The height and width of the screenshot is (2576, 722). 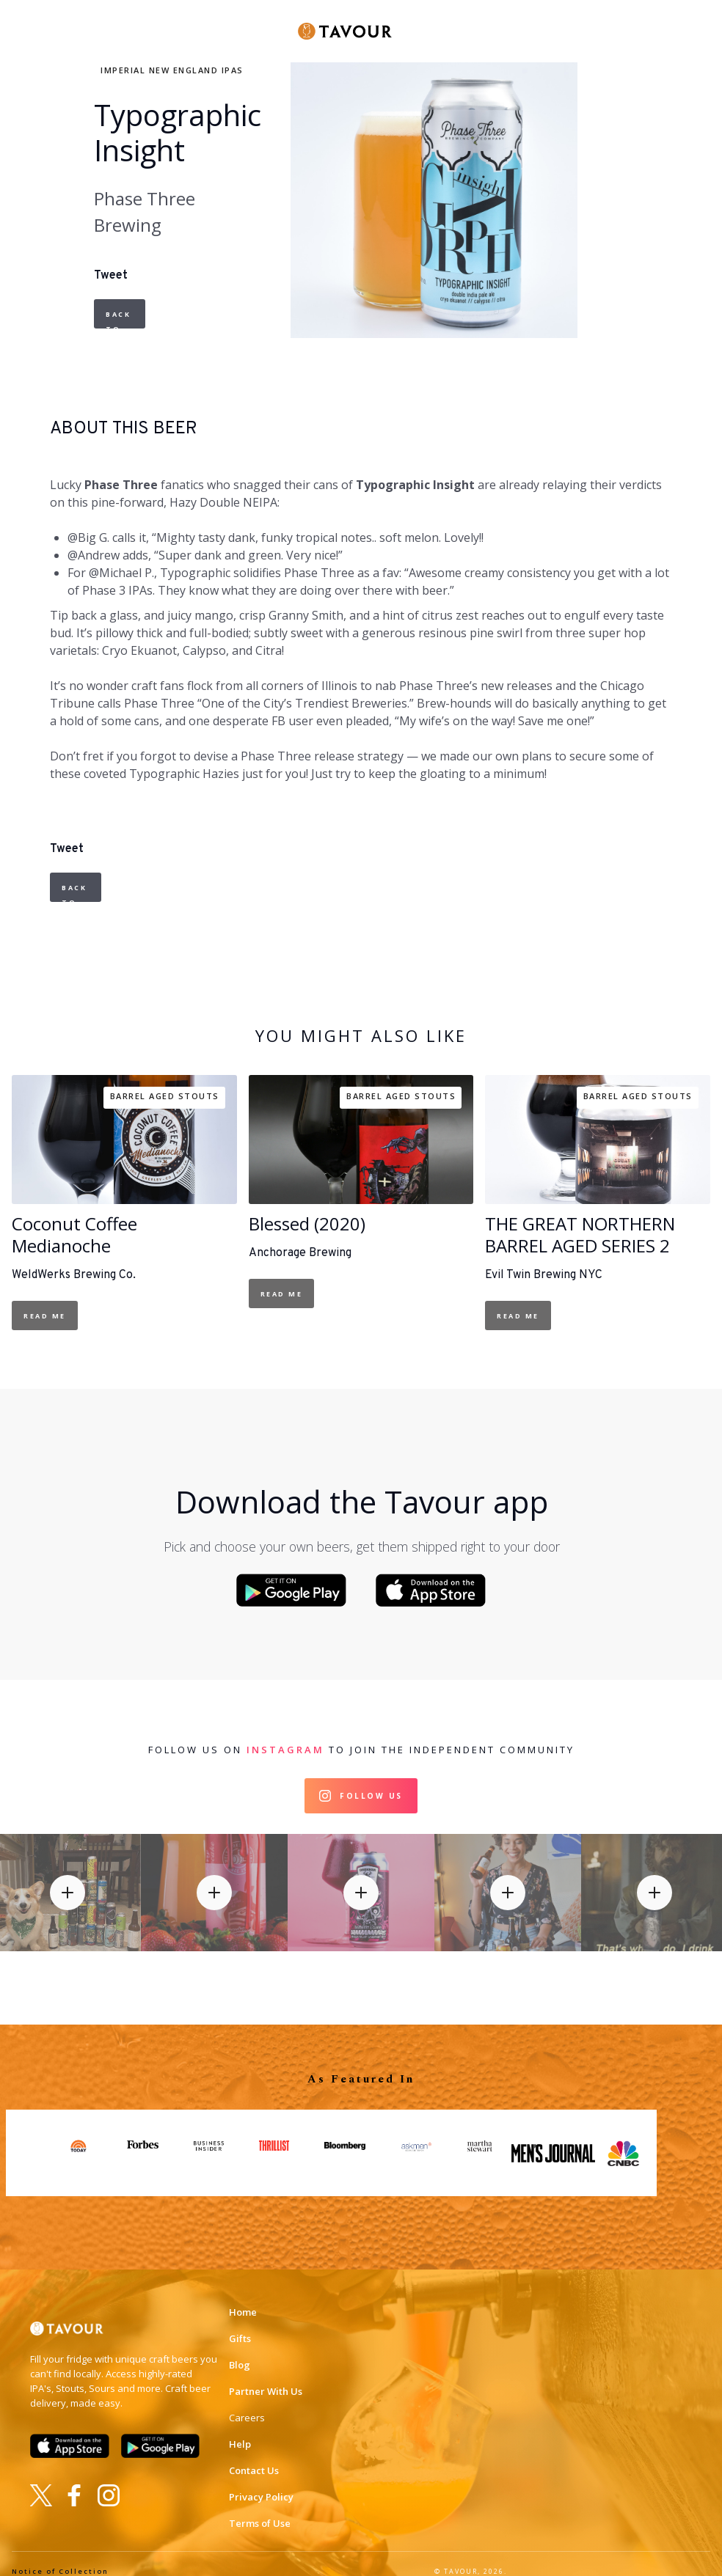 What do you see at coordinates (121, 319) in the screenshot?
I see `Back to Beers` at bounding box center [121, 319].